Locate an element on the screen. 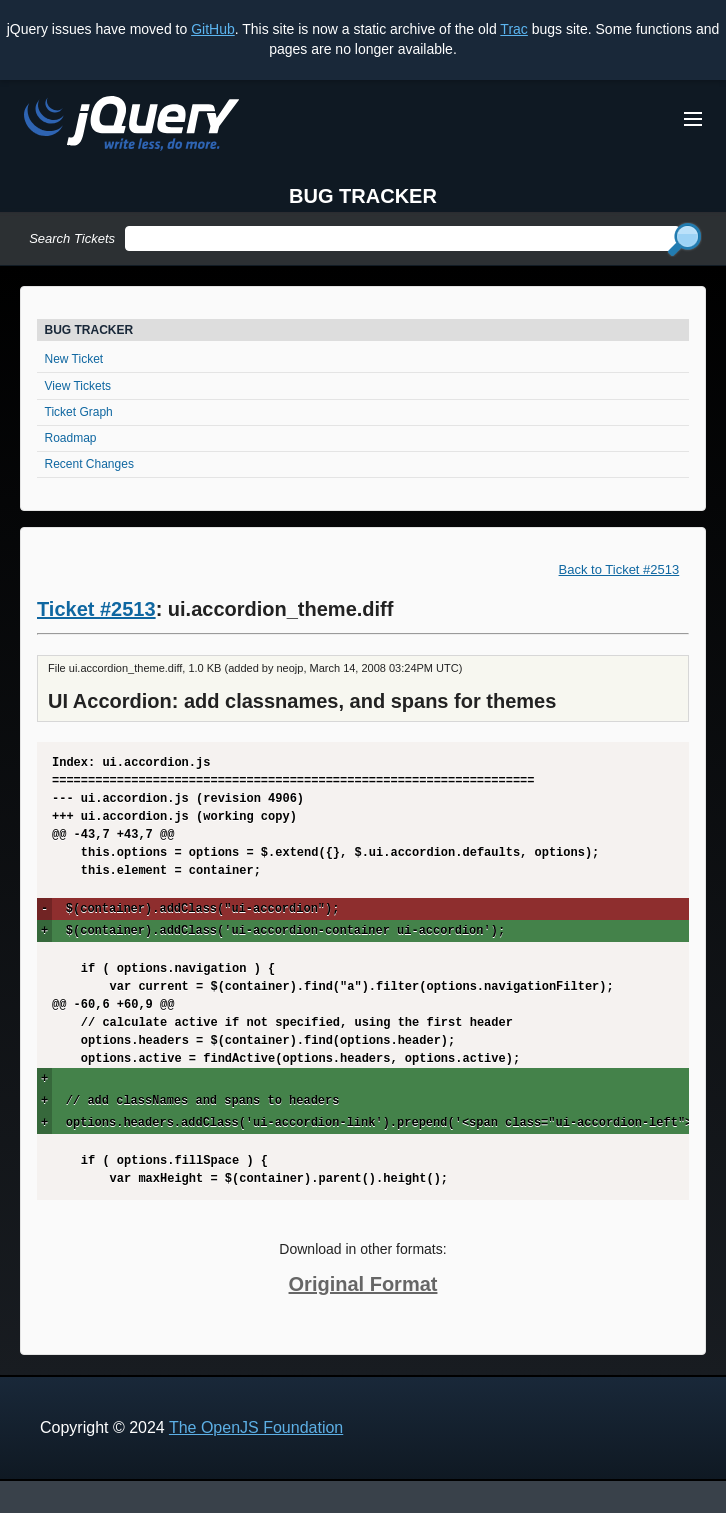  Original Format is located at coordinates (363, 1284).